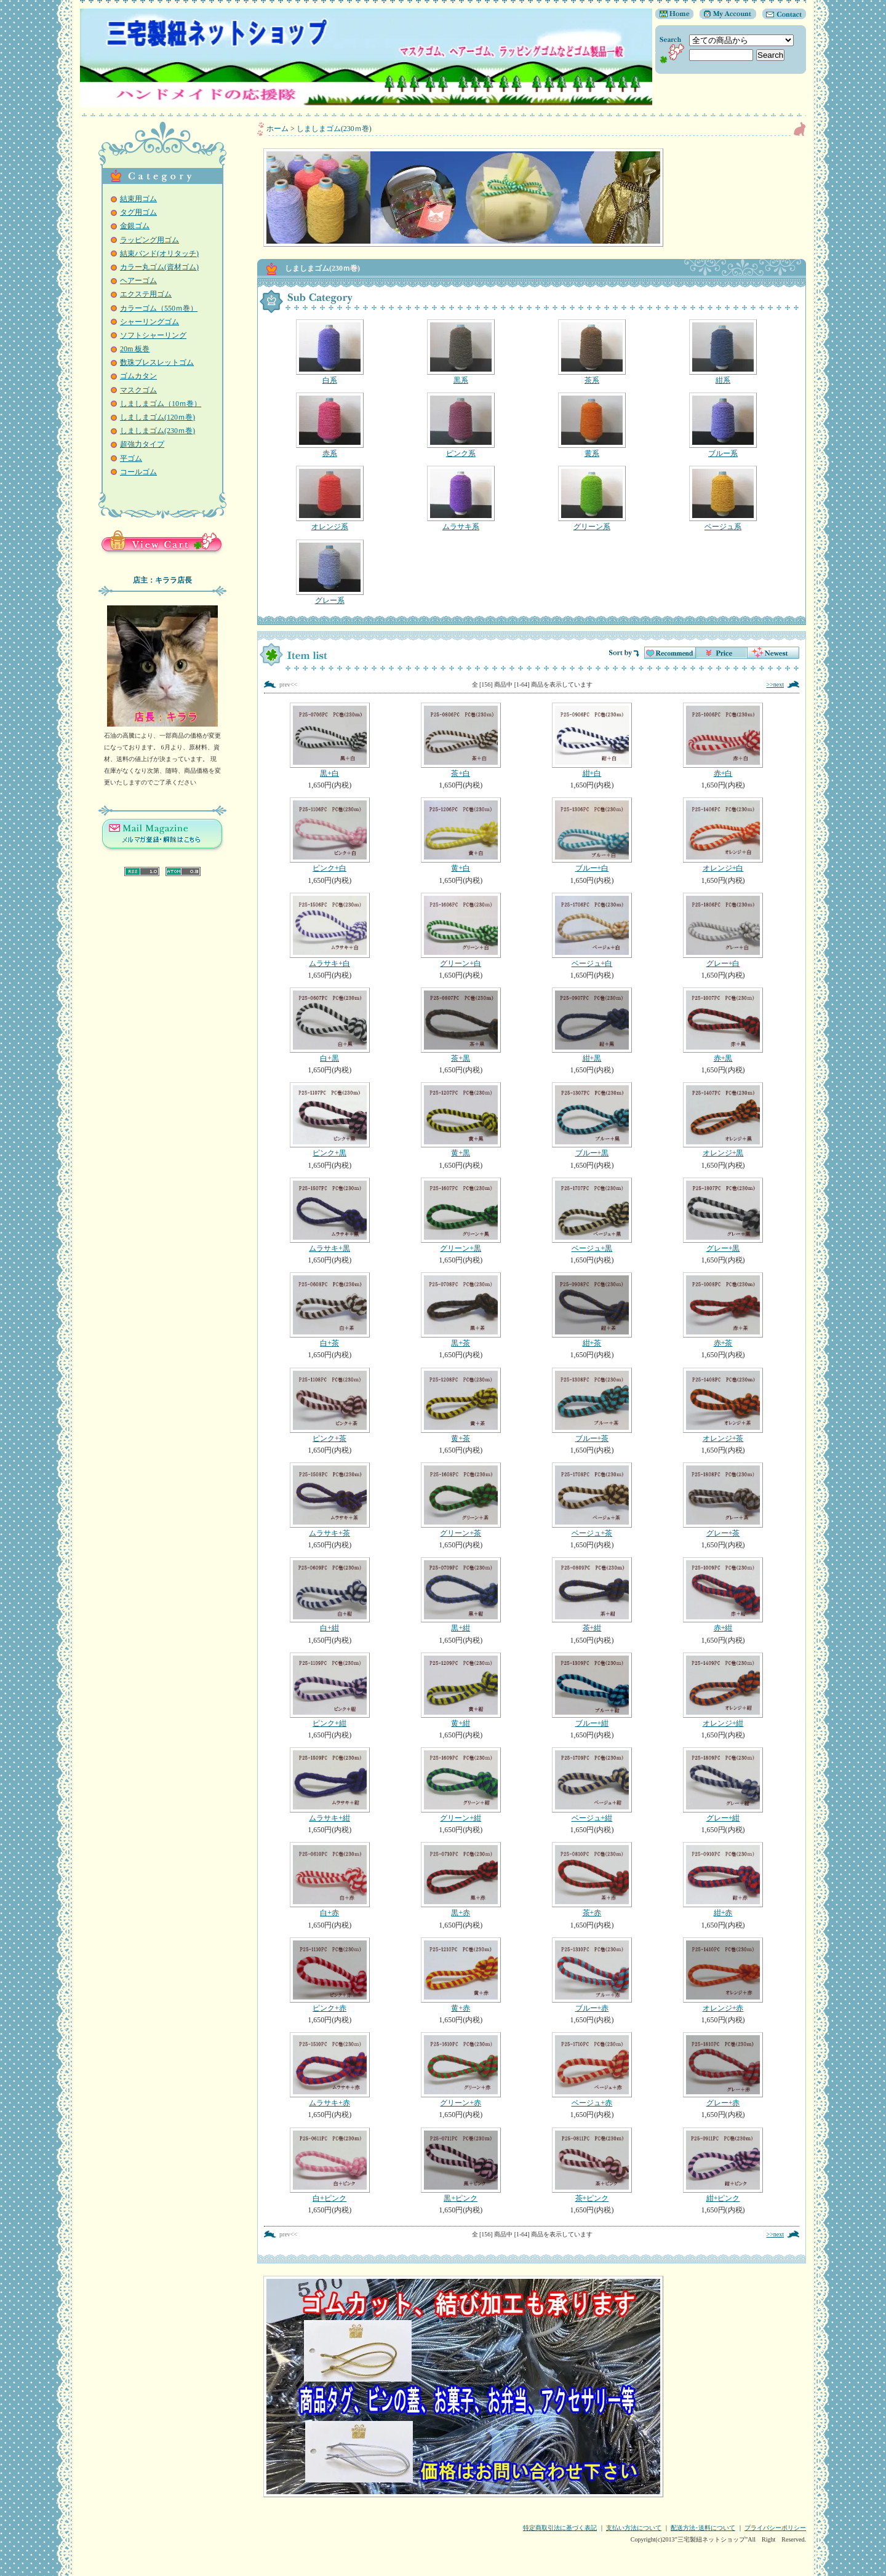 The height and width of the screenshot is (2576, 886). I want to click on 白+紺, so click(329, 1594).